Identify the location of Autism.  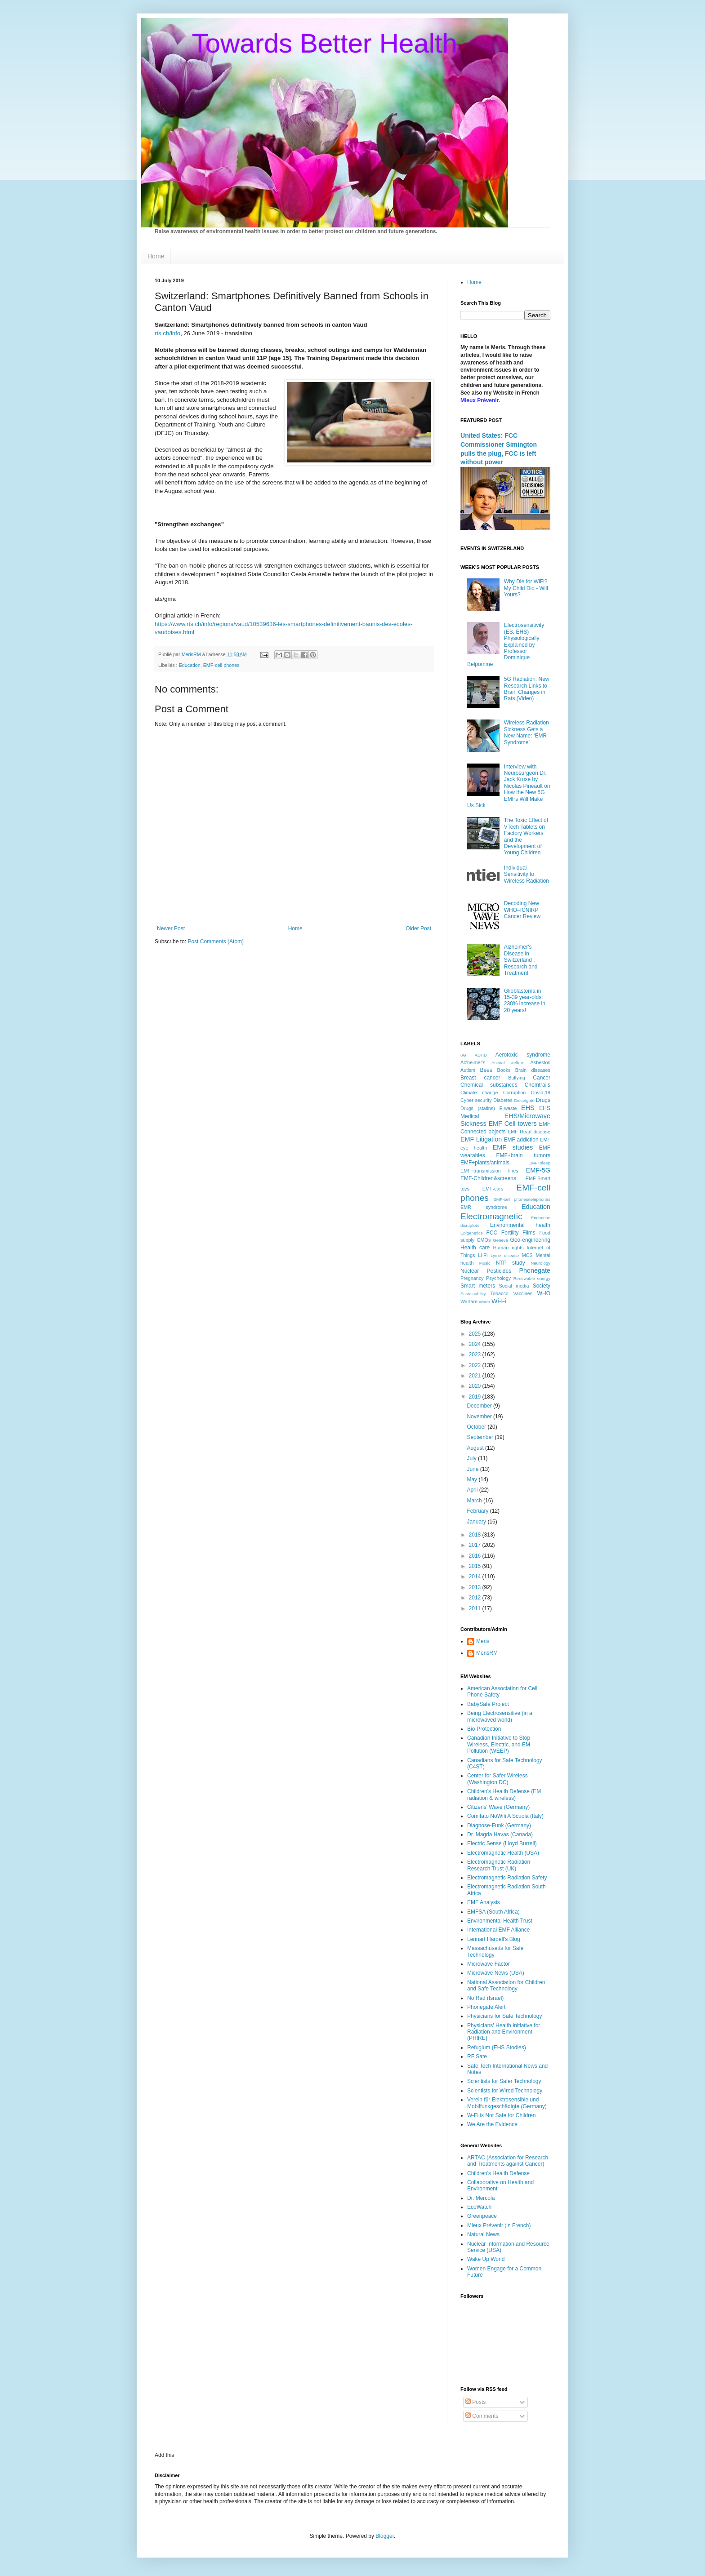
(467, 1070).